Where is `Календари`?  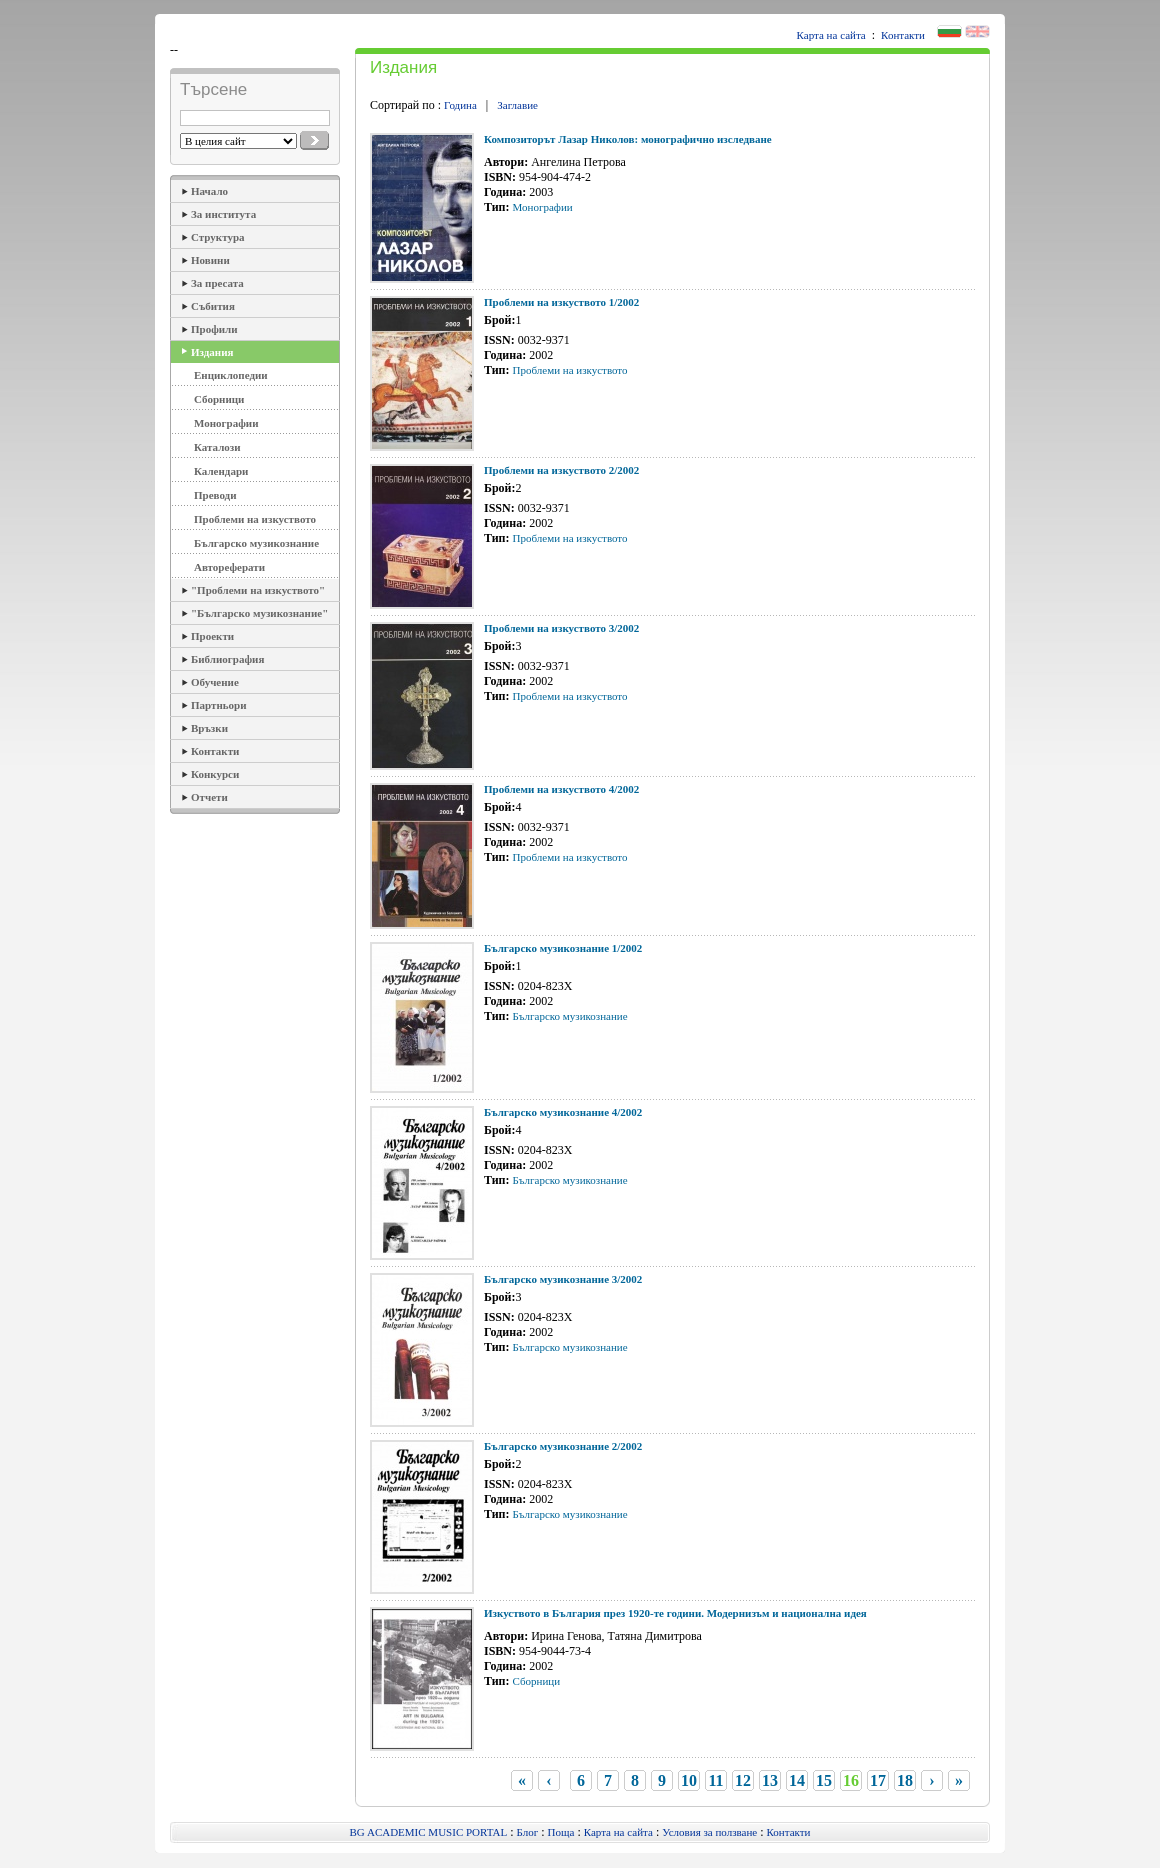 Календари is located at coordinates (221, 471).